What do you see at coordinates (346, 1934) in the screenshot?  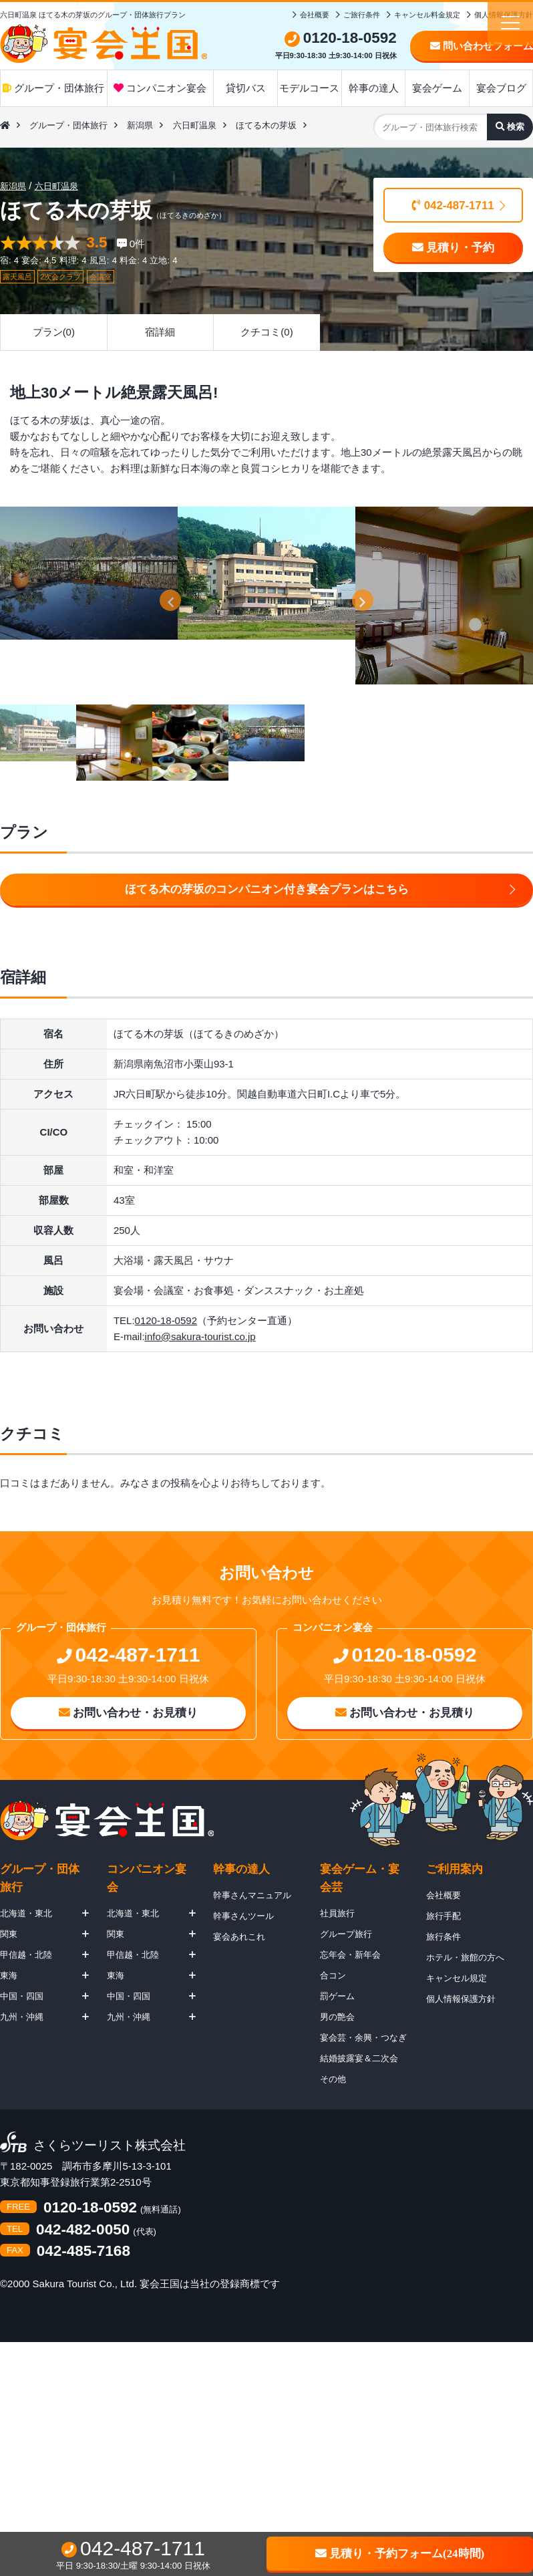 I see `グループ旅行` at bounding box center [346, 1934].